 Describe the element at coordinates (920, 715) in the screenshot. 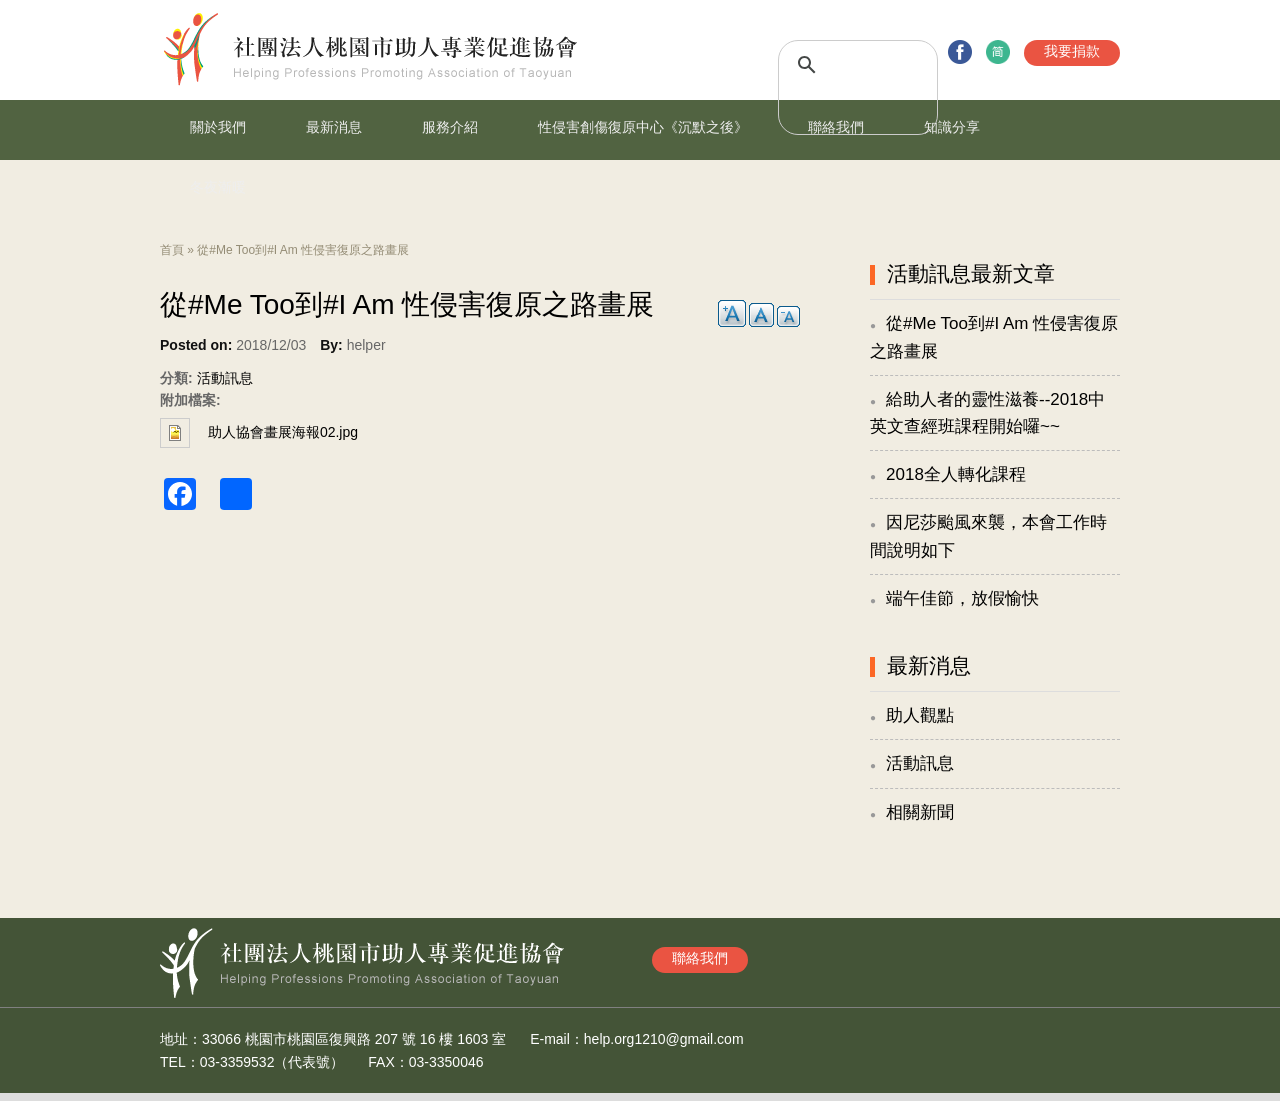

I see `助人觀點` at that location.